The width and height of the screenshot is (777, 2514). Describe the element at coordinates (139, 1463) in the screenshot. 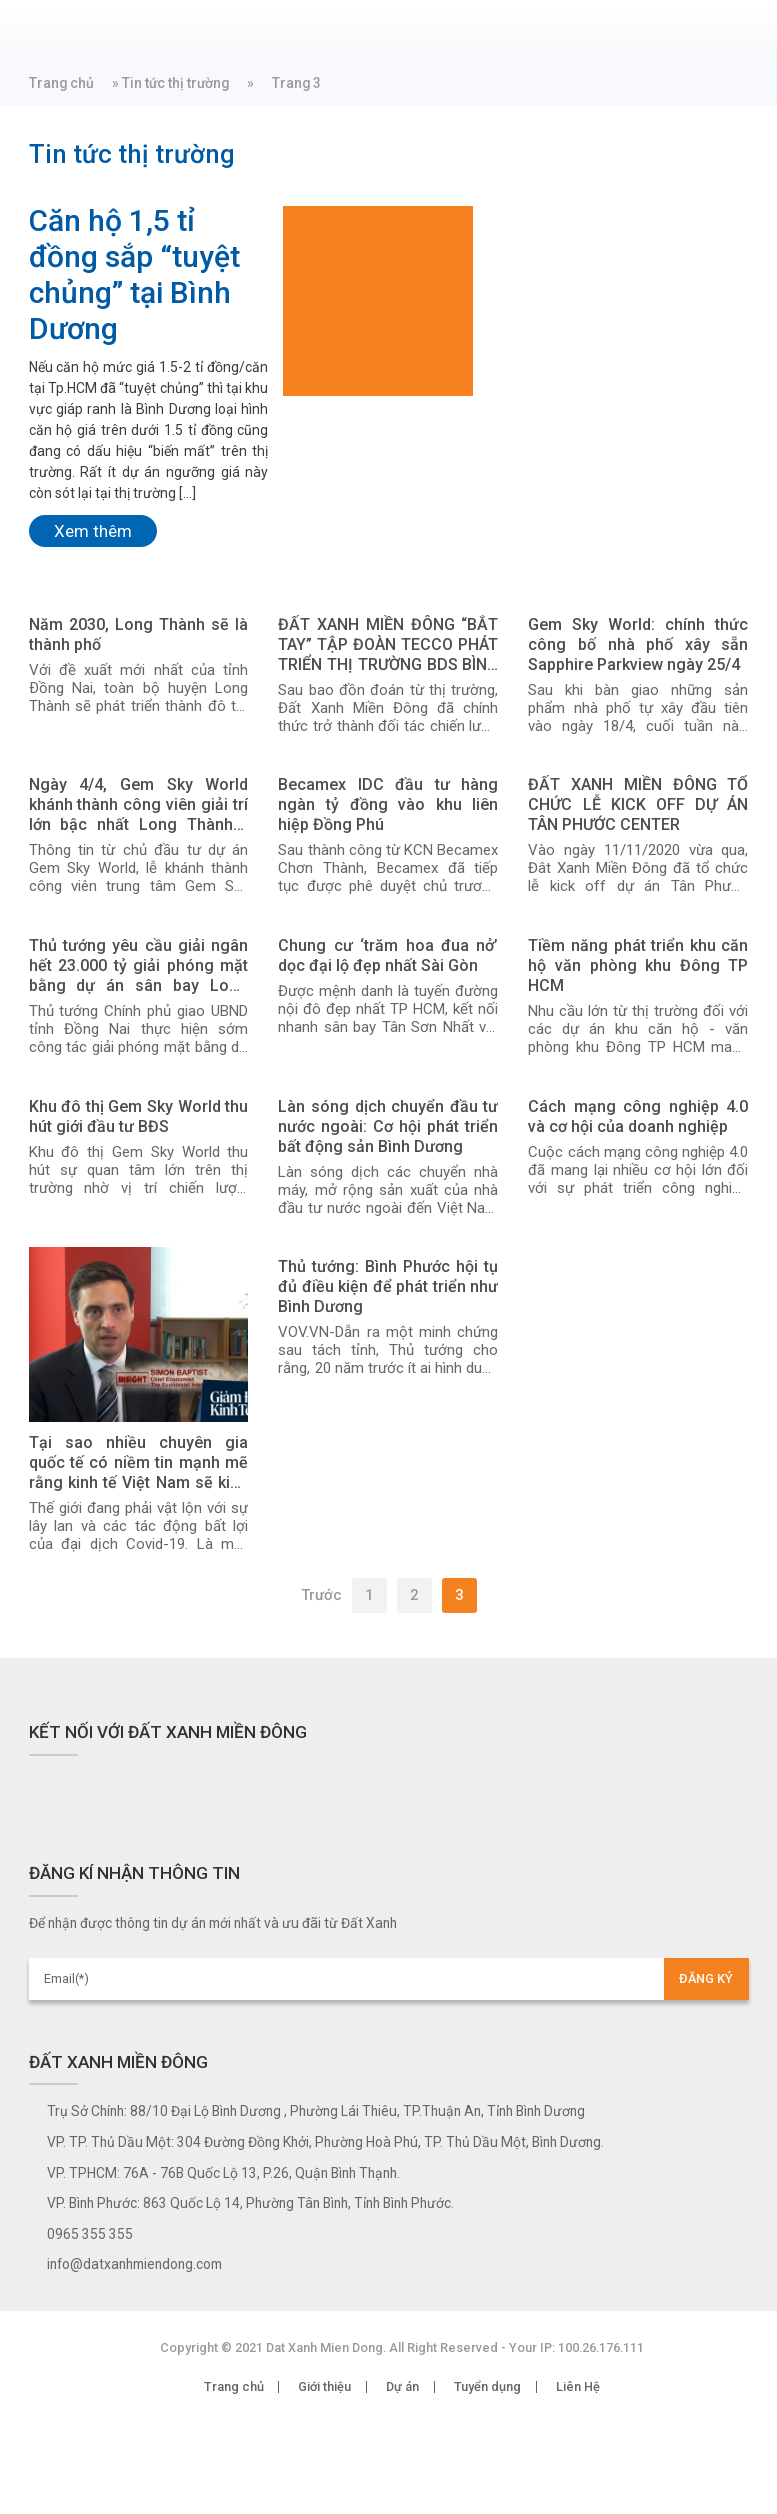

I see `Tại sao nhiều chuyên gia quốc tế có niềm tin mạnh mẽ rằng kinh tế Việt Nam sẽ kiên cường và “bật trở lại” hậu Covid-19?` at that location.